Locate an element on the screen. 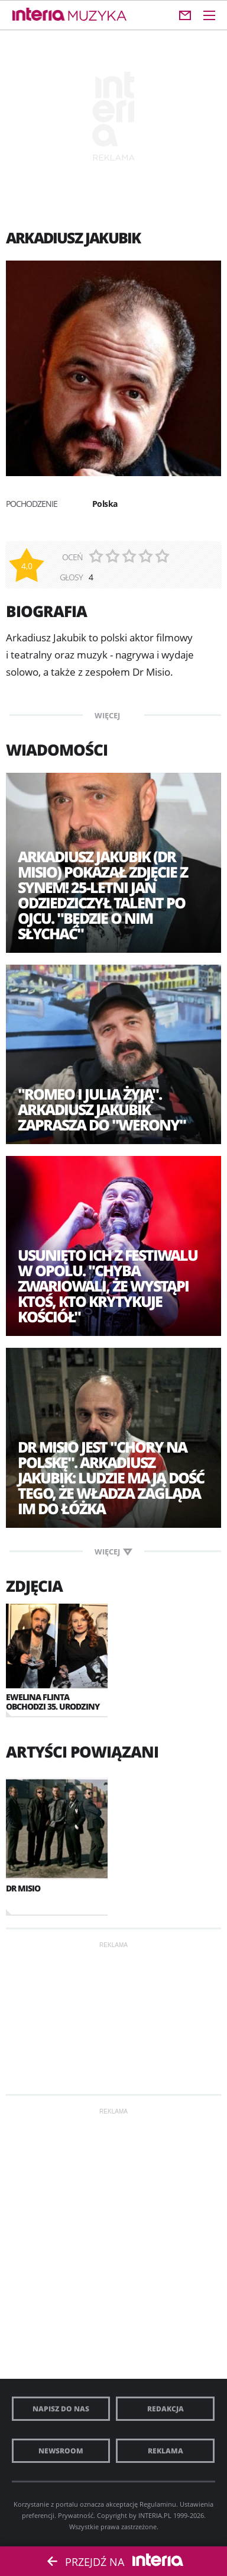 The image size is (227, 2576). Redakcja is located at coordinates (165, 2409).